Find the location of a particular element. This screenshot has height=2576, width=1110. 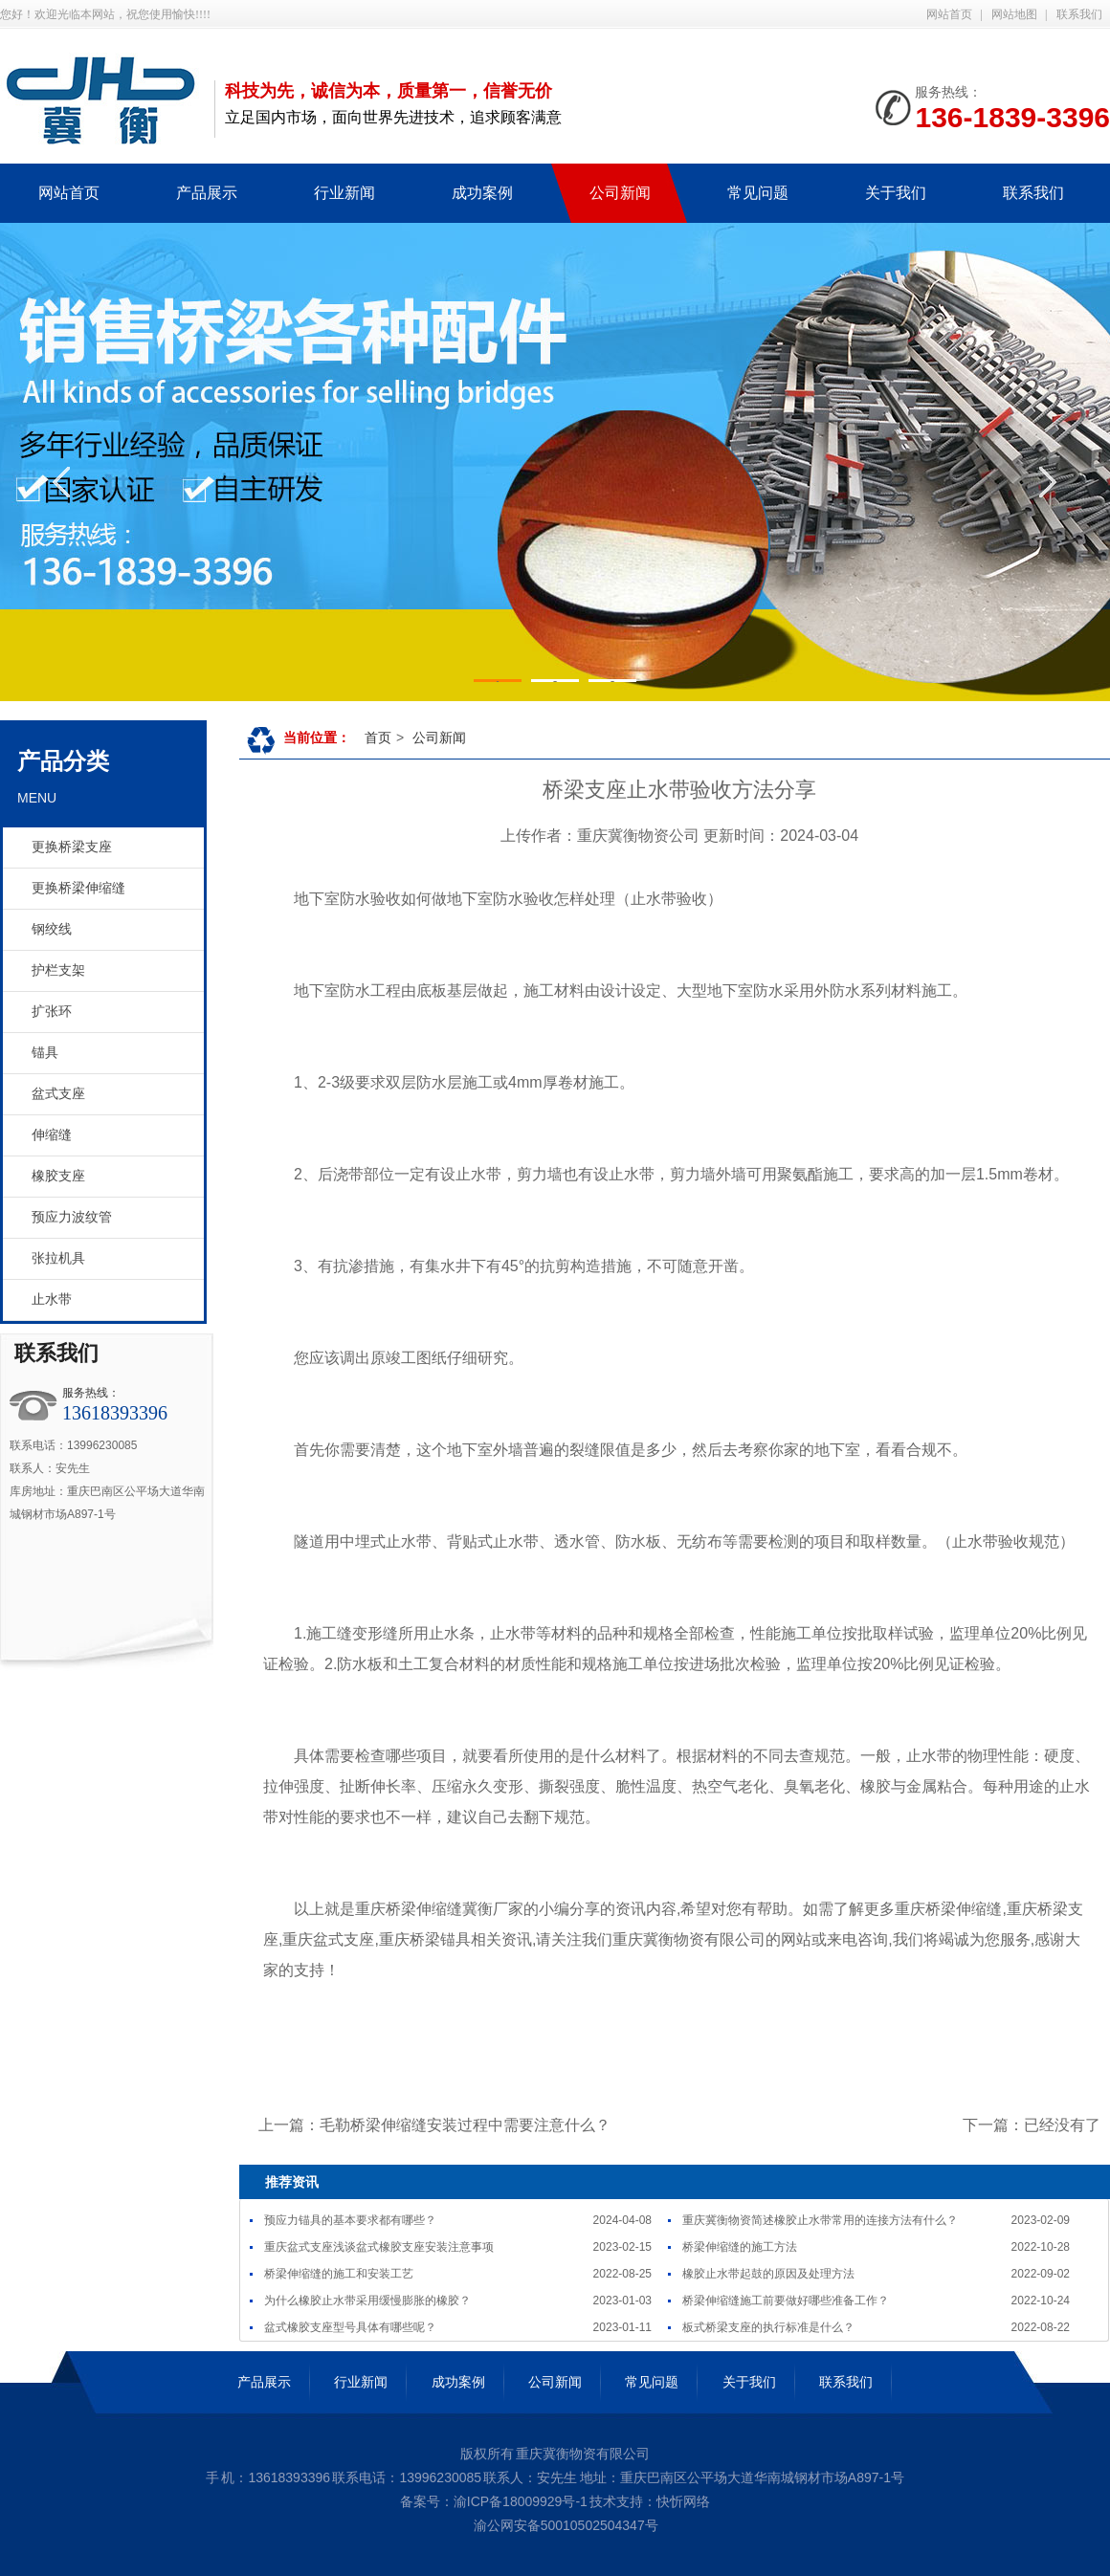

为什么橡胶止水带采用缓慢膨胀的橡胶？ is located at coordinates (367, 2300).